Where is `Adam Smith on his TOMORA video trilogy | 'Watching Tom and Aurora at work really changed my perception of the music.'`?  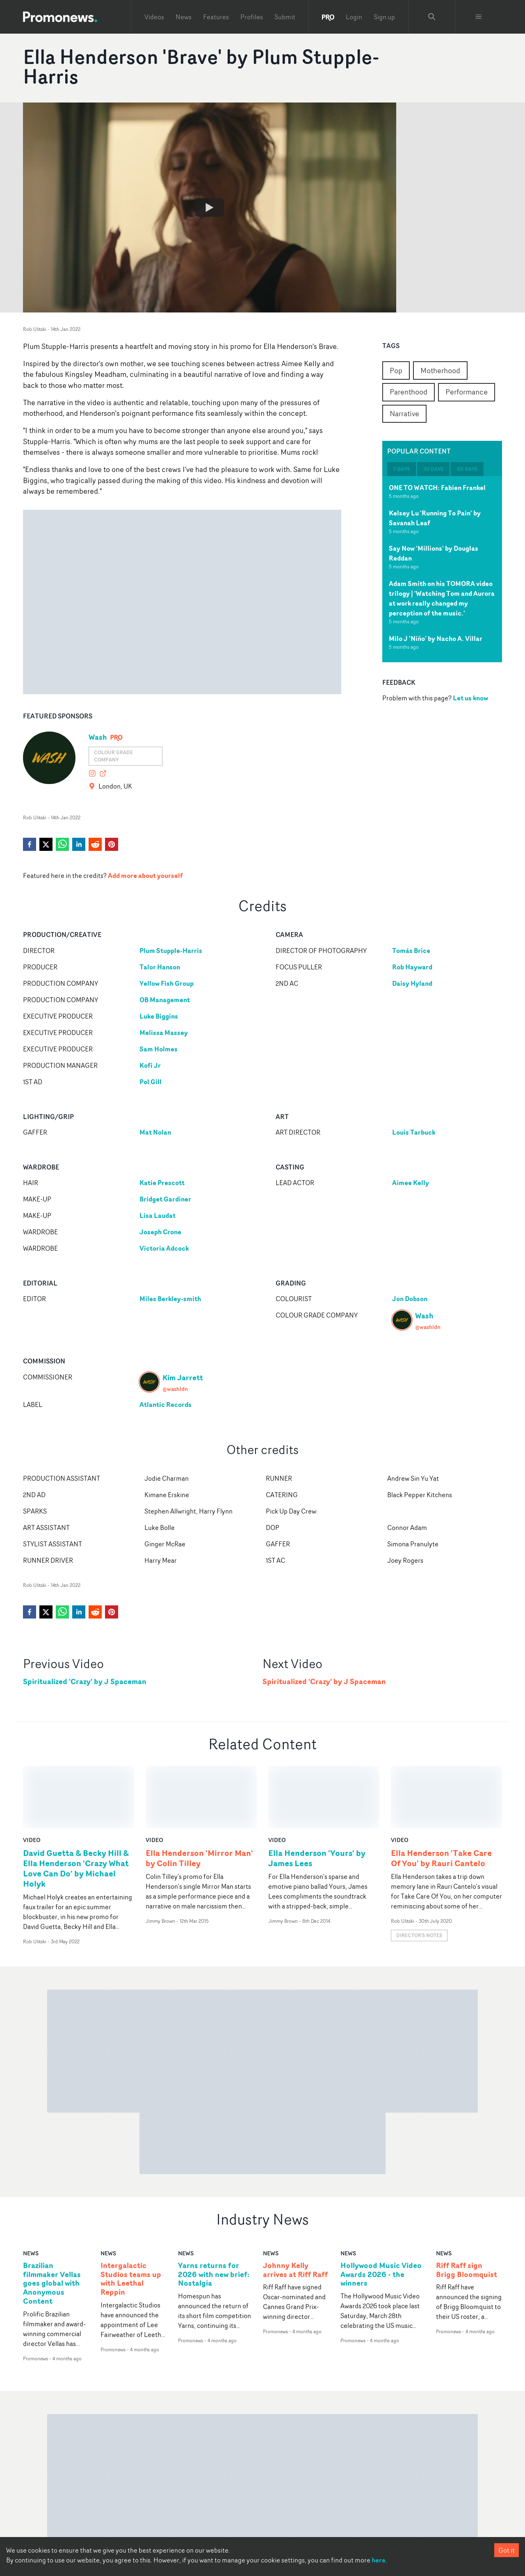
Adam Smith on his TOMORA video trilogy | 'Watching Tom and Aurora at work really changed my perception of the music.' is located at coordinates (442, 598).